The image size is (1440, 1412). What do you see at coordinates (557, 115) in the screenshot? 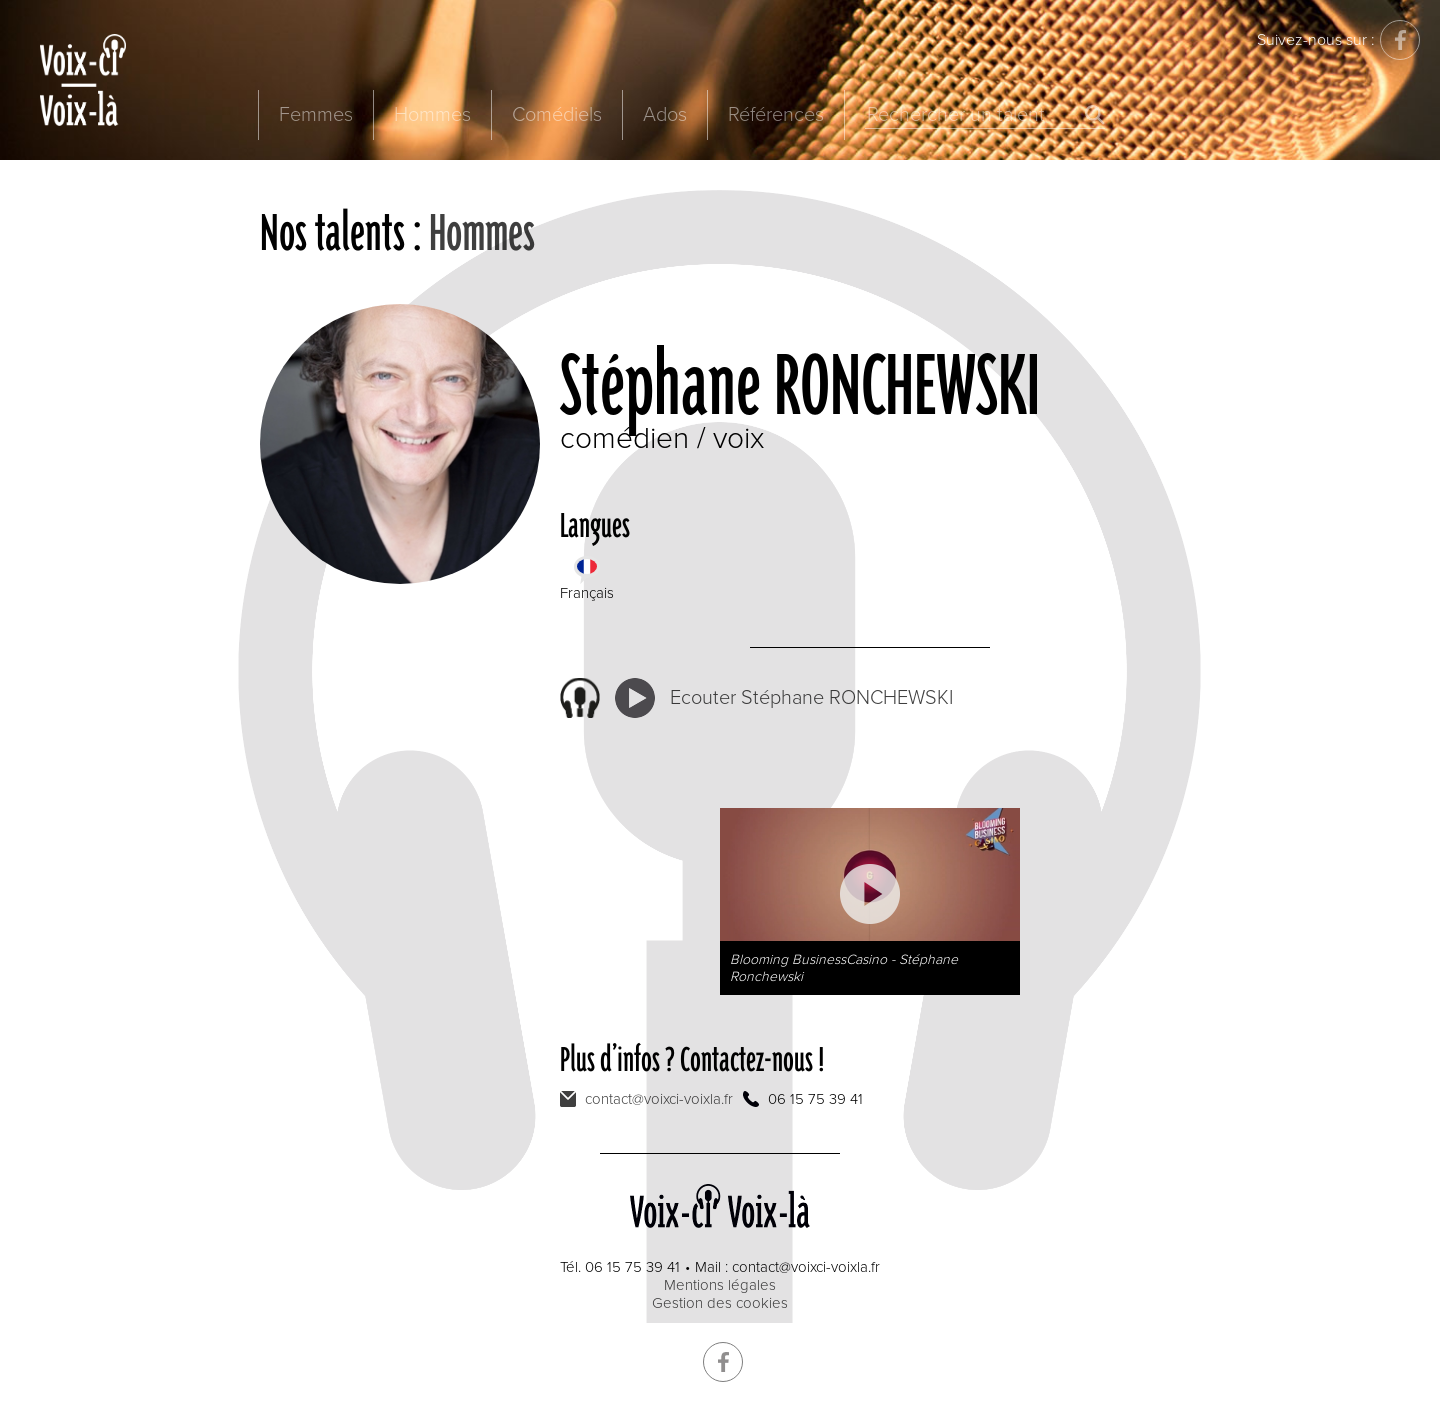
I see `Comédiels` at bounding box center [557, 115].